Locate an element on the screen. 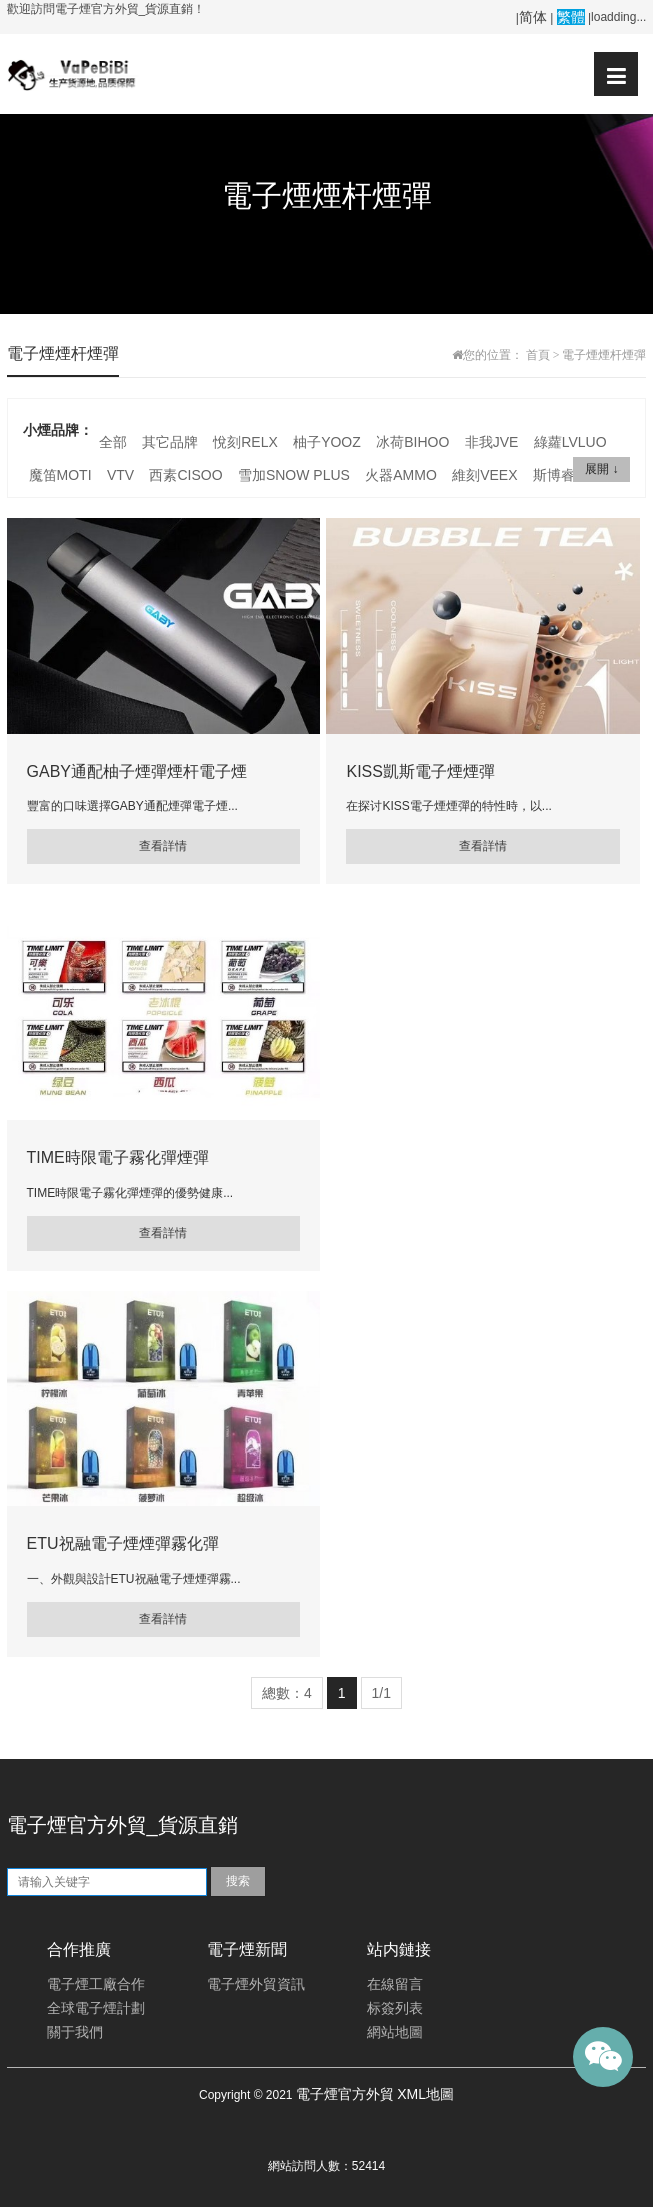 This screenshot has height=2207, width=653. 電子煙工廠合作 is located at coordinates (96, 1984).